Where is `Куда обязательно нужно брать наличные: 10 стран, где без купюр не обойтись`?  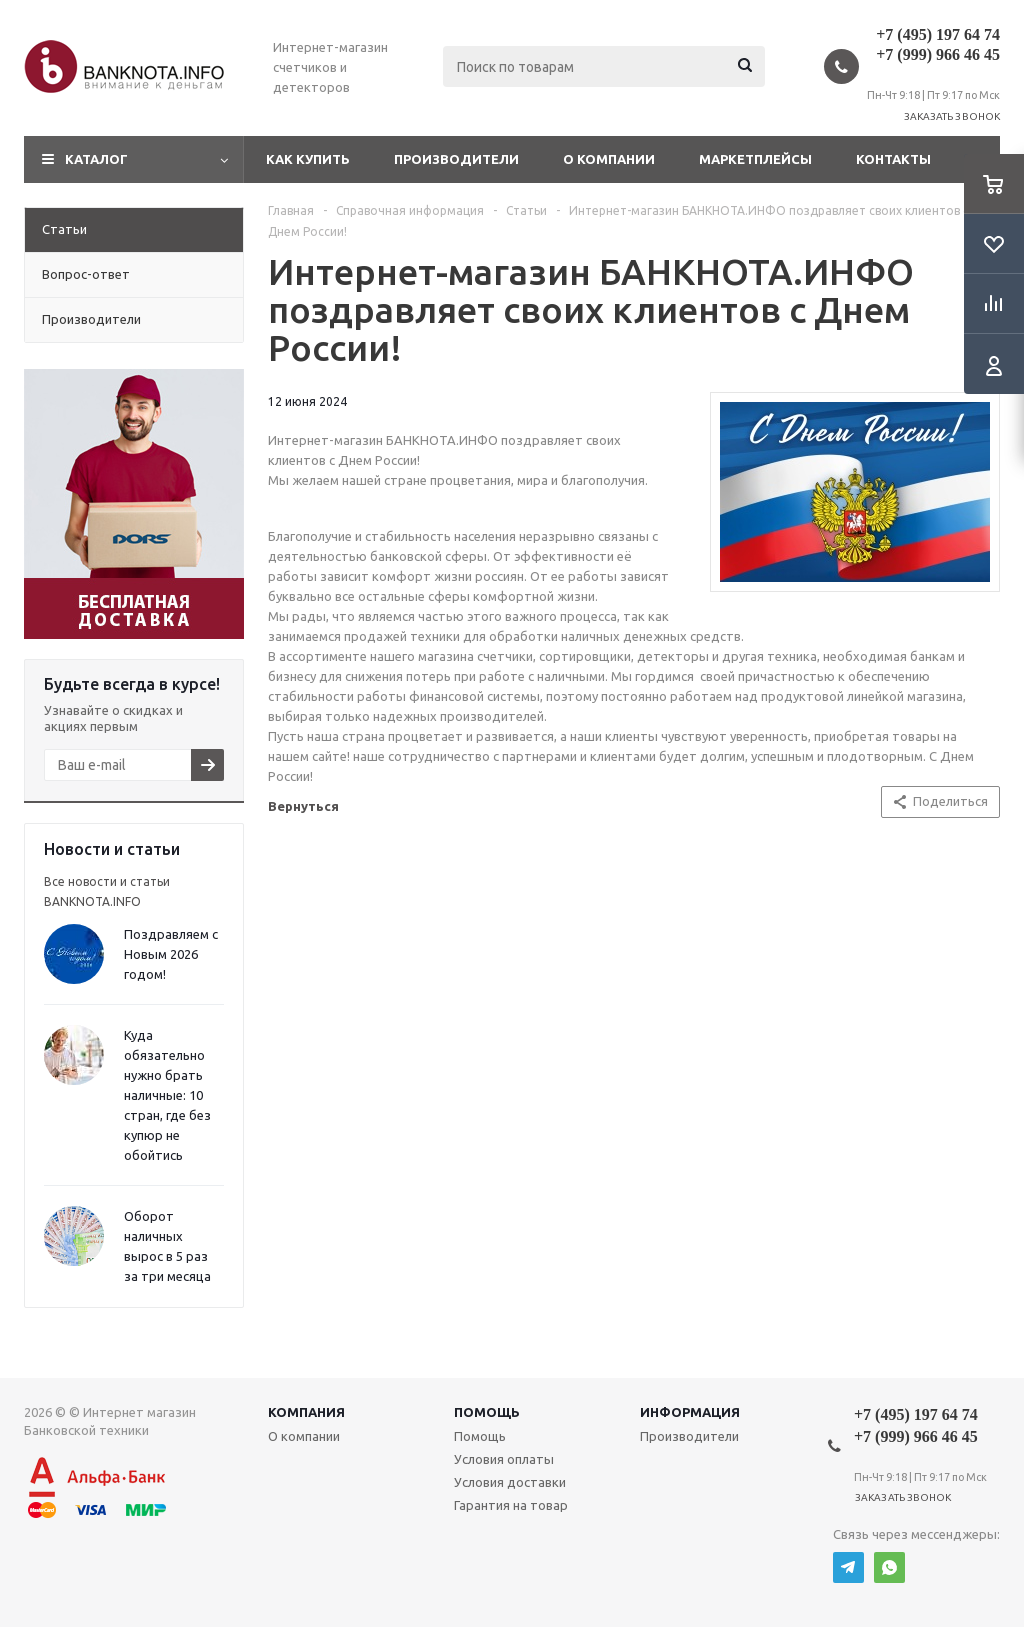 Куда обязательно нужно брать наличные: 10 стран, где без купюр не обойтись is located at coordinates (167, 1095).